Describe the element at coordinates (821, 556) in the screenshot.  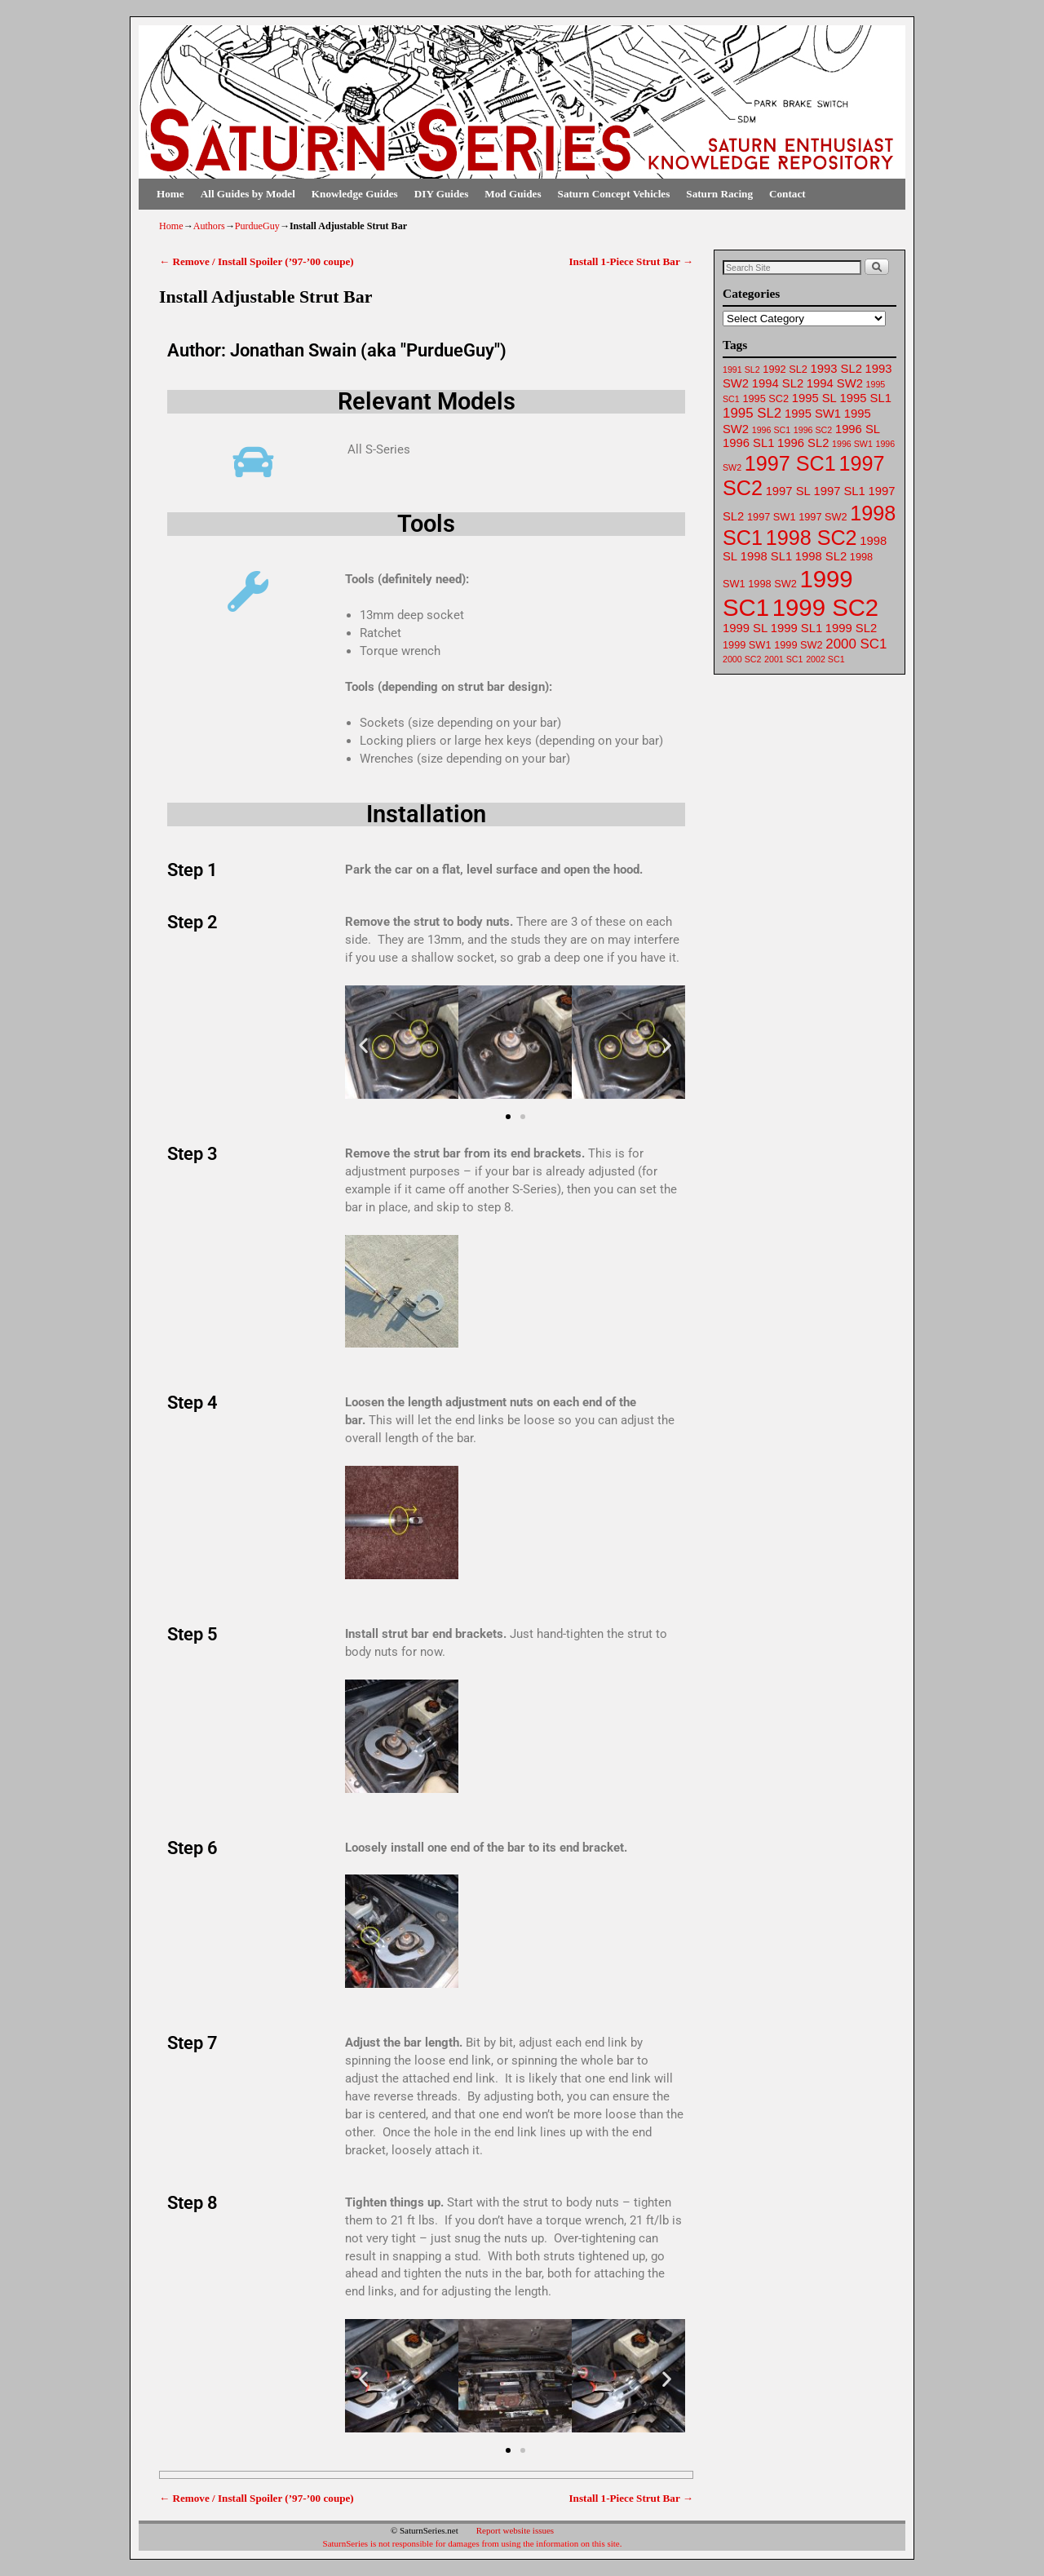
I see `1998 SL2 [1998 SL2 (64 items)]` at that location.